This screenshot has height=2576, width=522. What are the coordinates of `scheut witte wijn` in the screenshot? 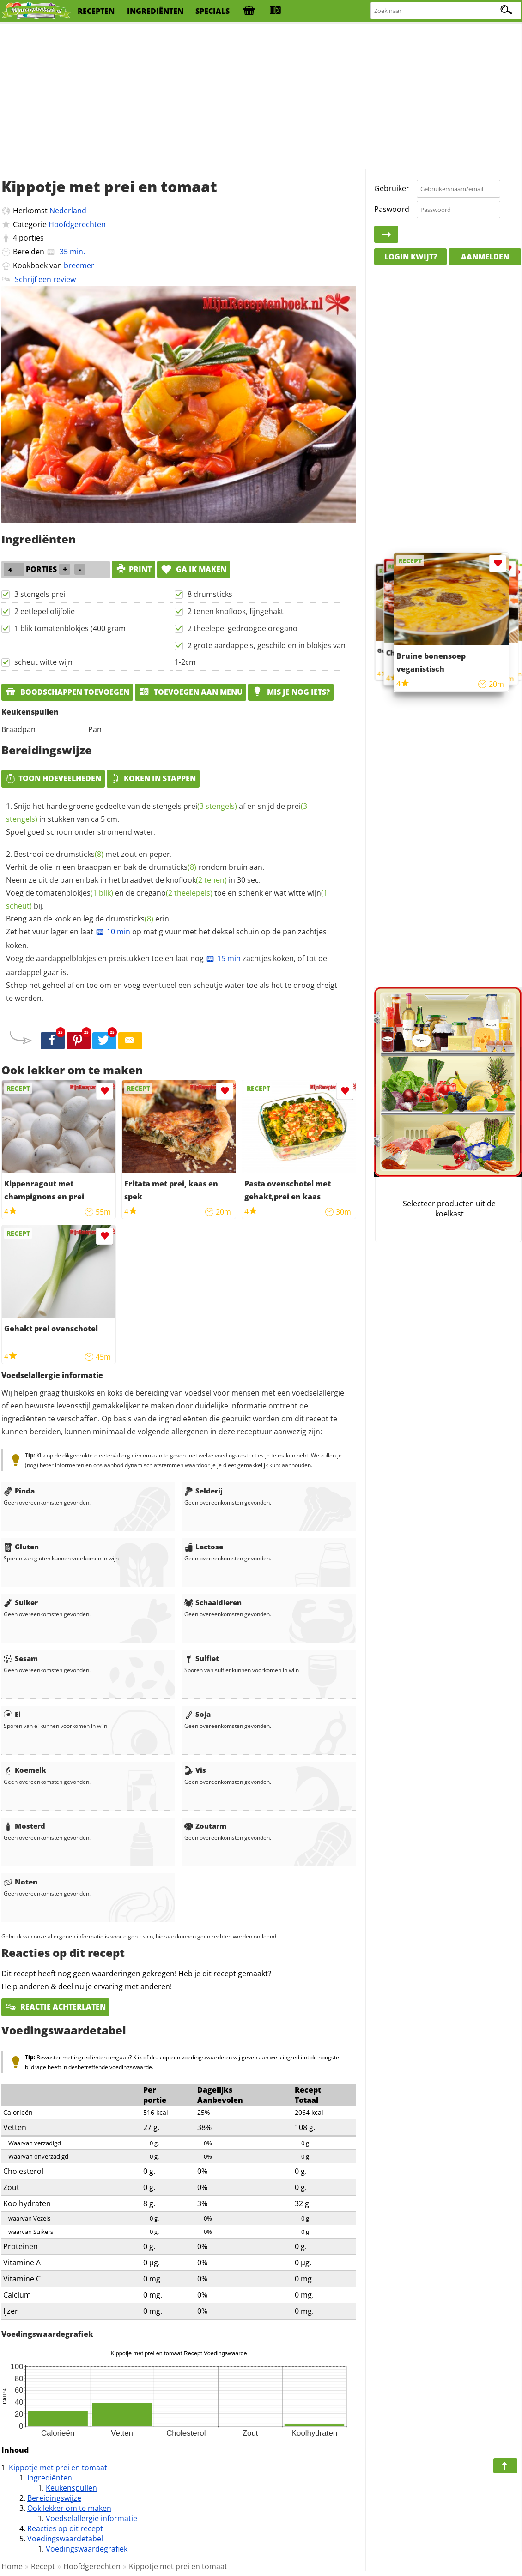 It's located at (43, 662).